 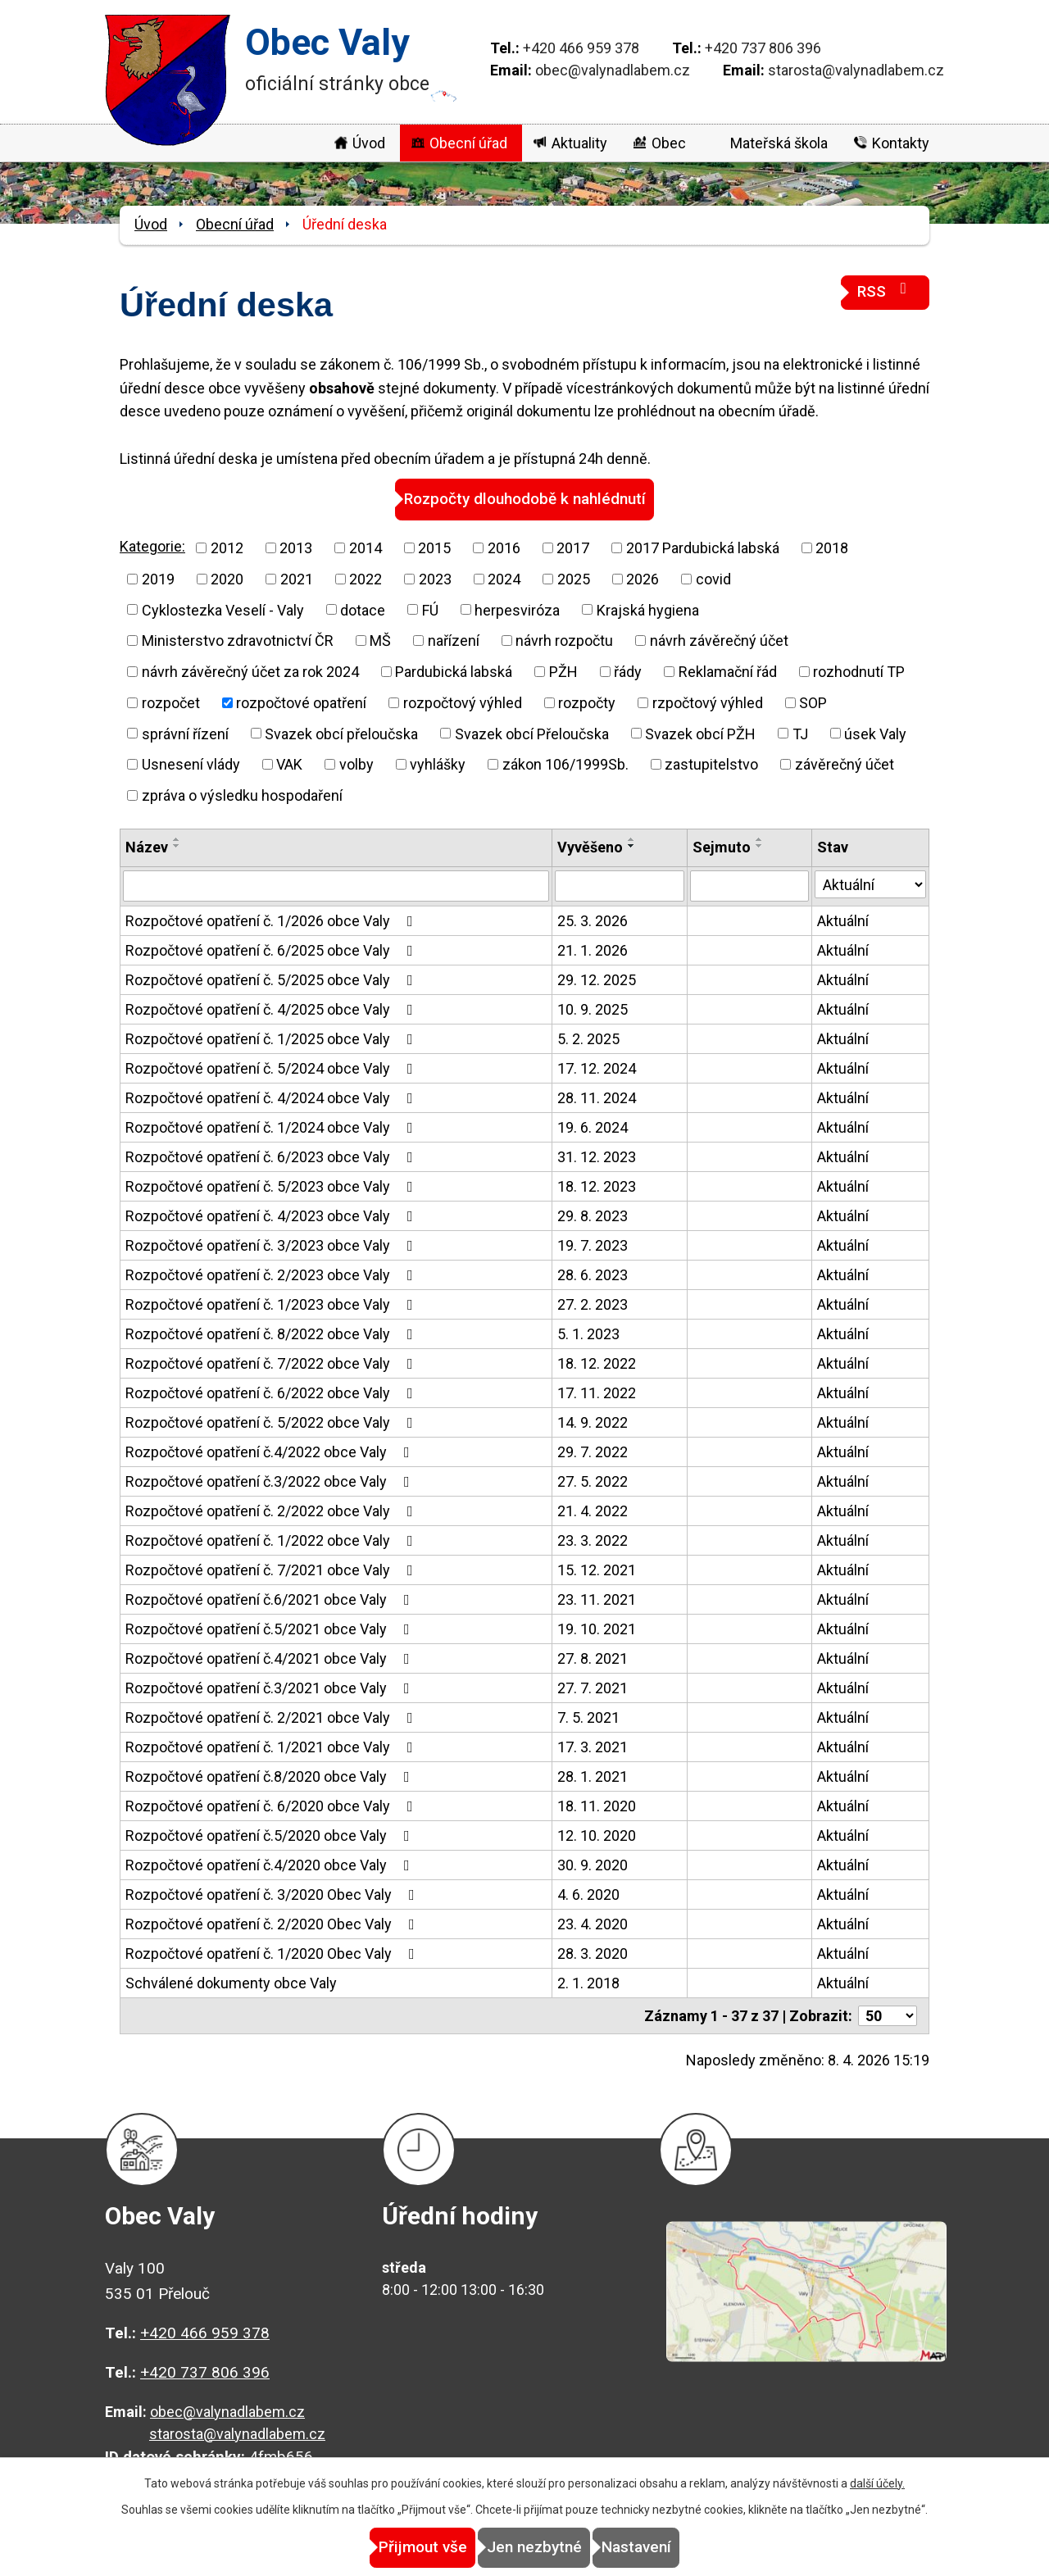 What do you see at coordinates (592, 1244) in the screenshot?
I see `19. 7. 2023` at bounding box center [592, 1244].